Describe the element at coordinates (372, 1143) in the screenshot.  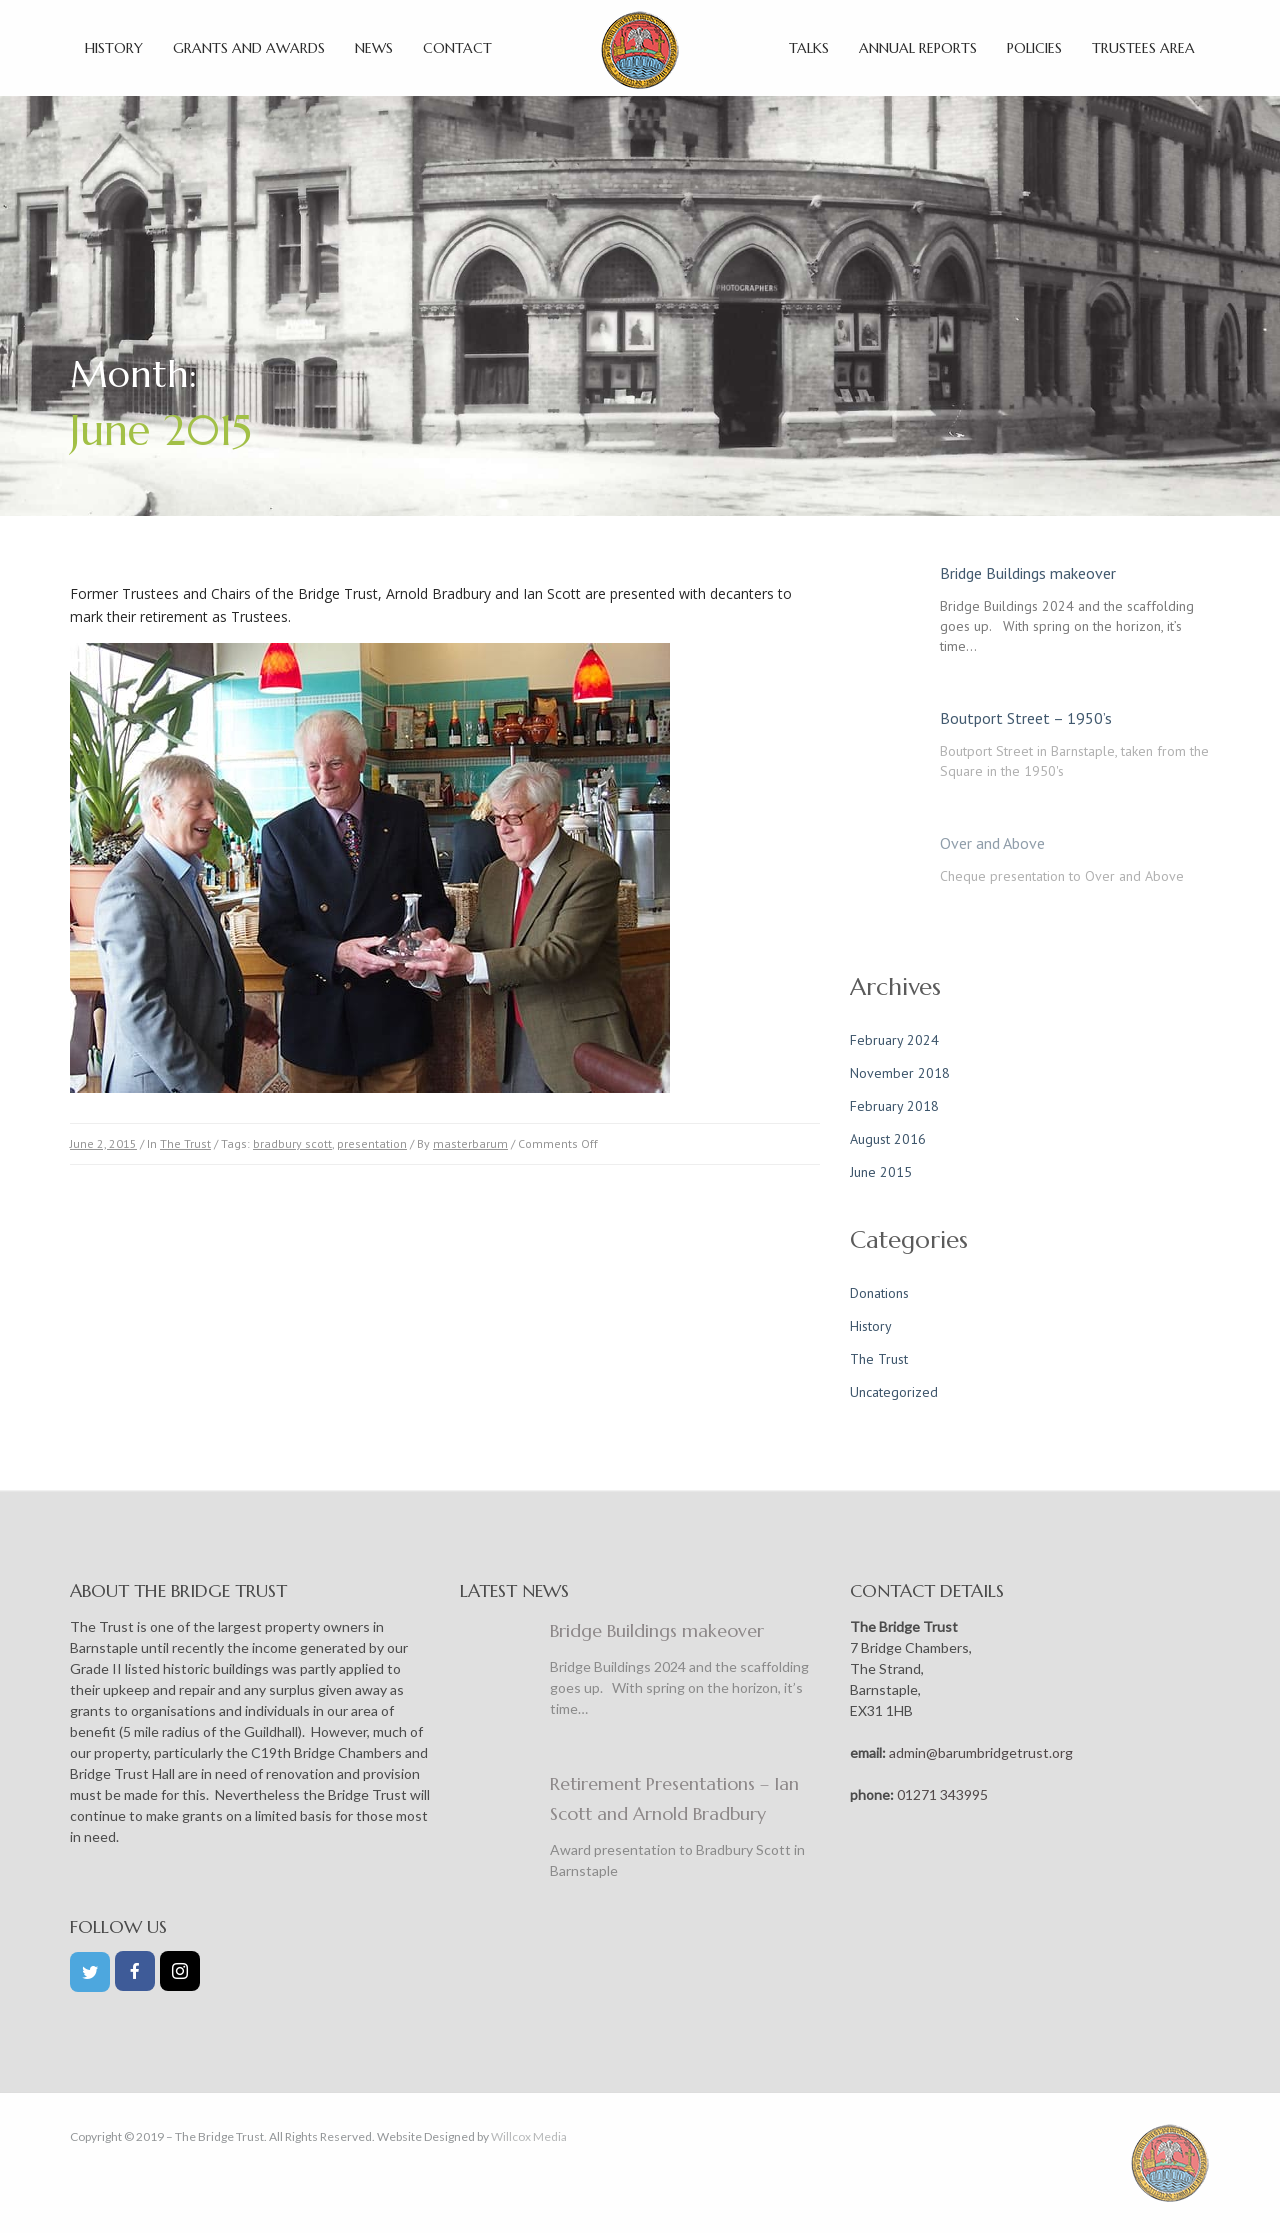
I see `presentation` at that location.